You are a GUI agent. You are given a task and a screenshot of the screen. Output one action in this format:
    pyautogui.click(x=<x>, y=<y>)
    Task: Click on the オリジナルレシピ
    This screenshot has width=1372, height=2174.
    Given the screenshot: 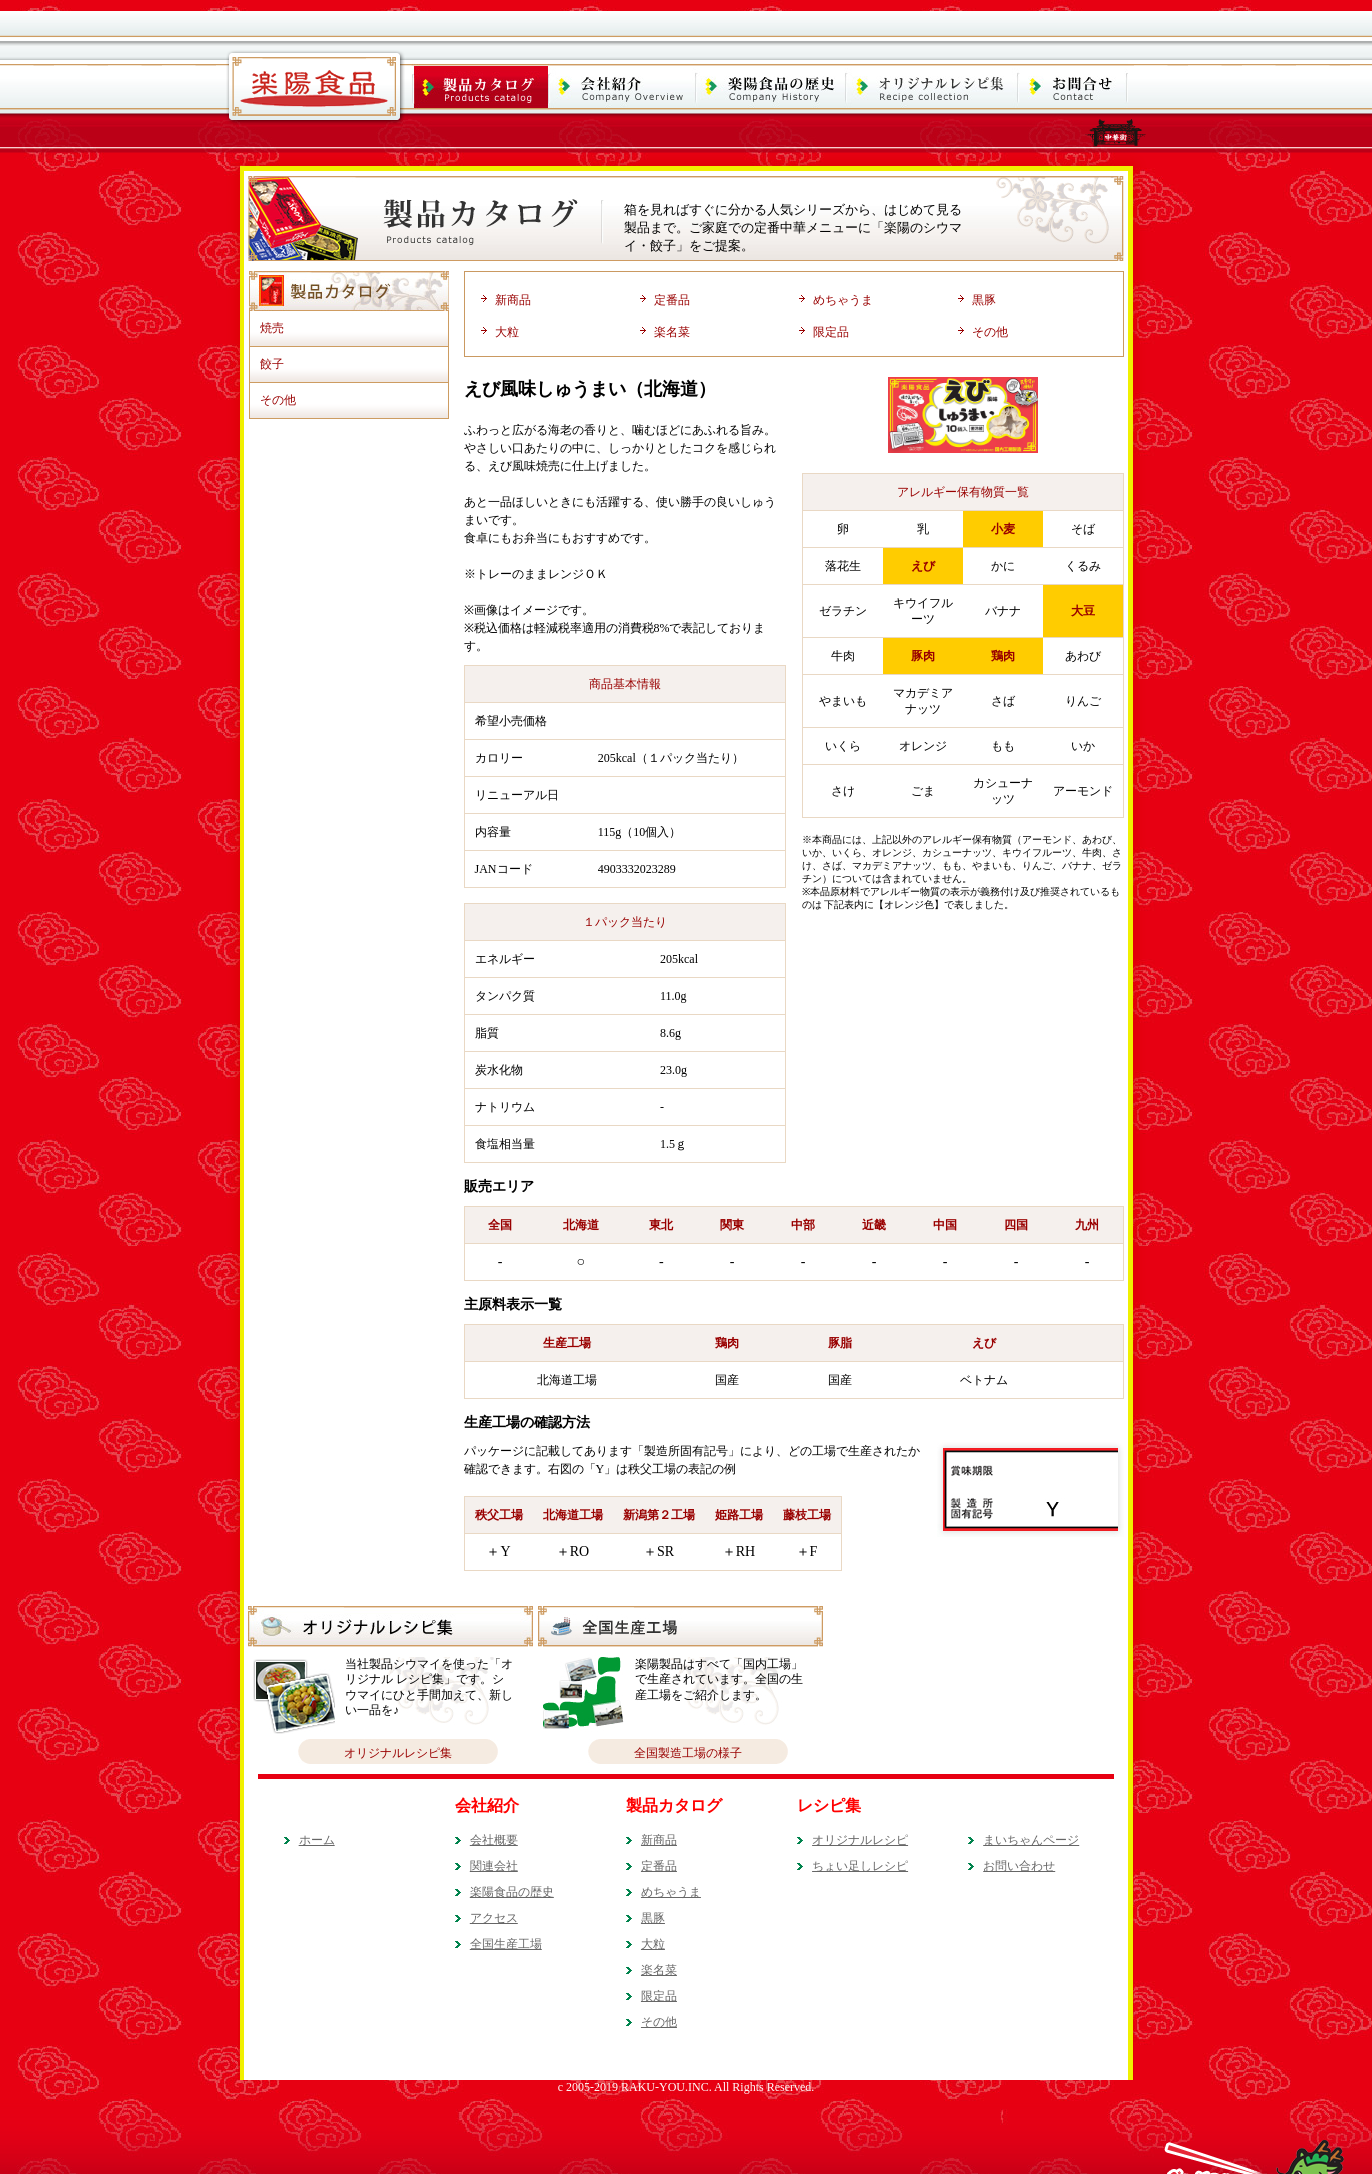 What is the action you would take?
    pyautogui.click(x=860, y=1840)
    